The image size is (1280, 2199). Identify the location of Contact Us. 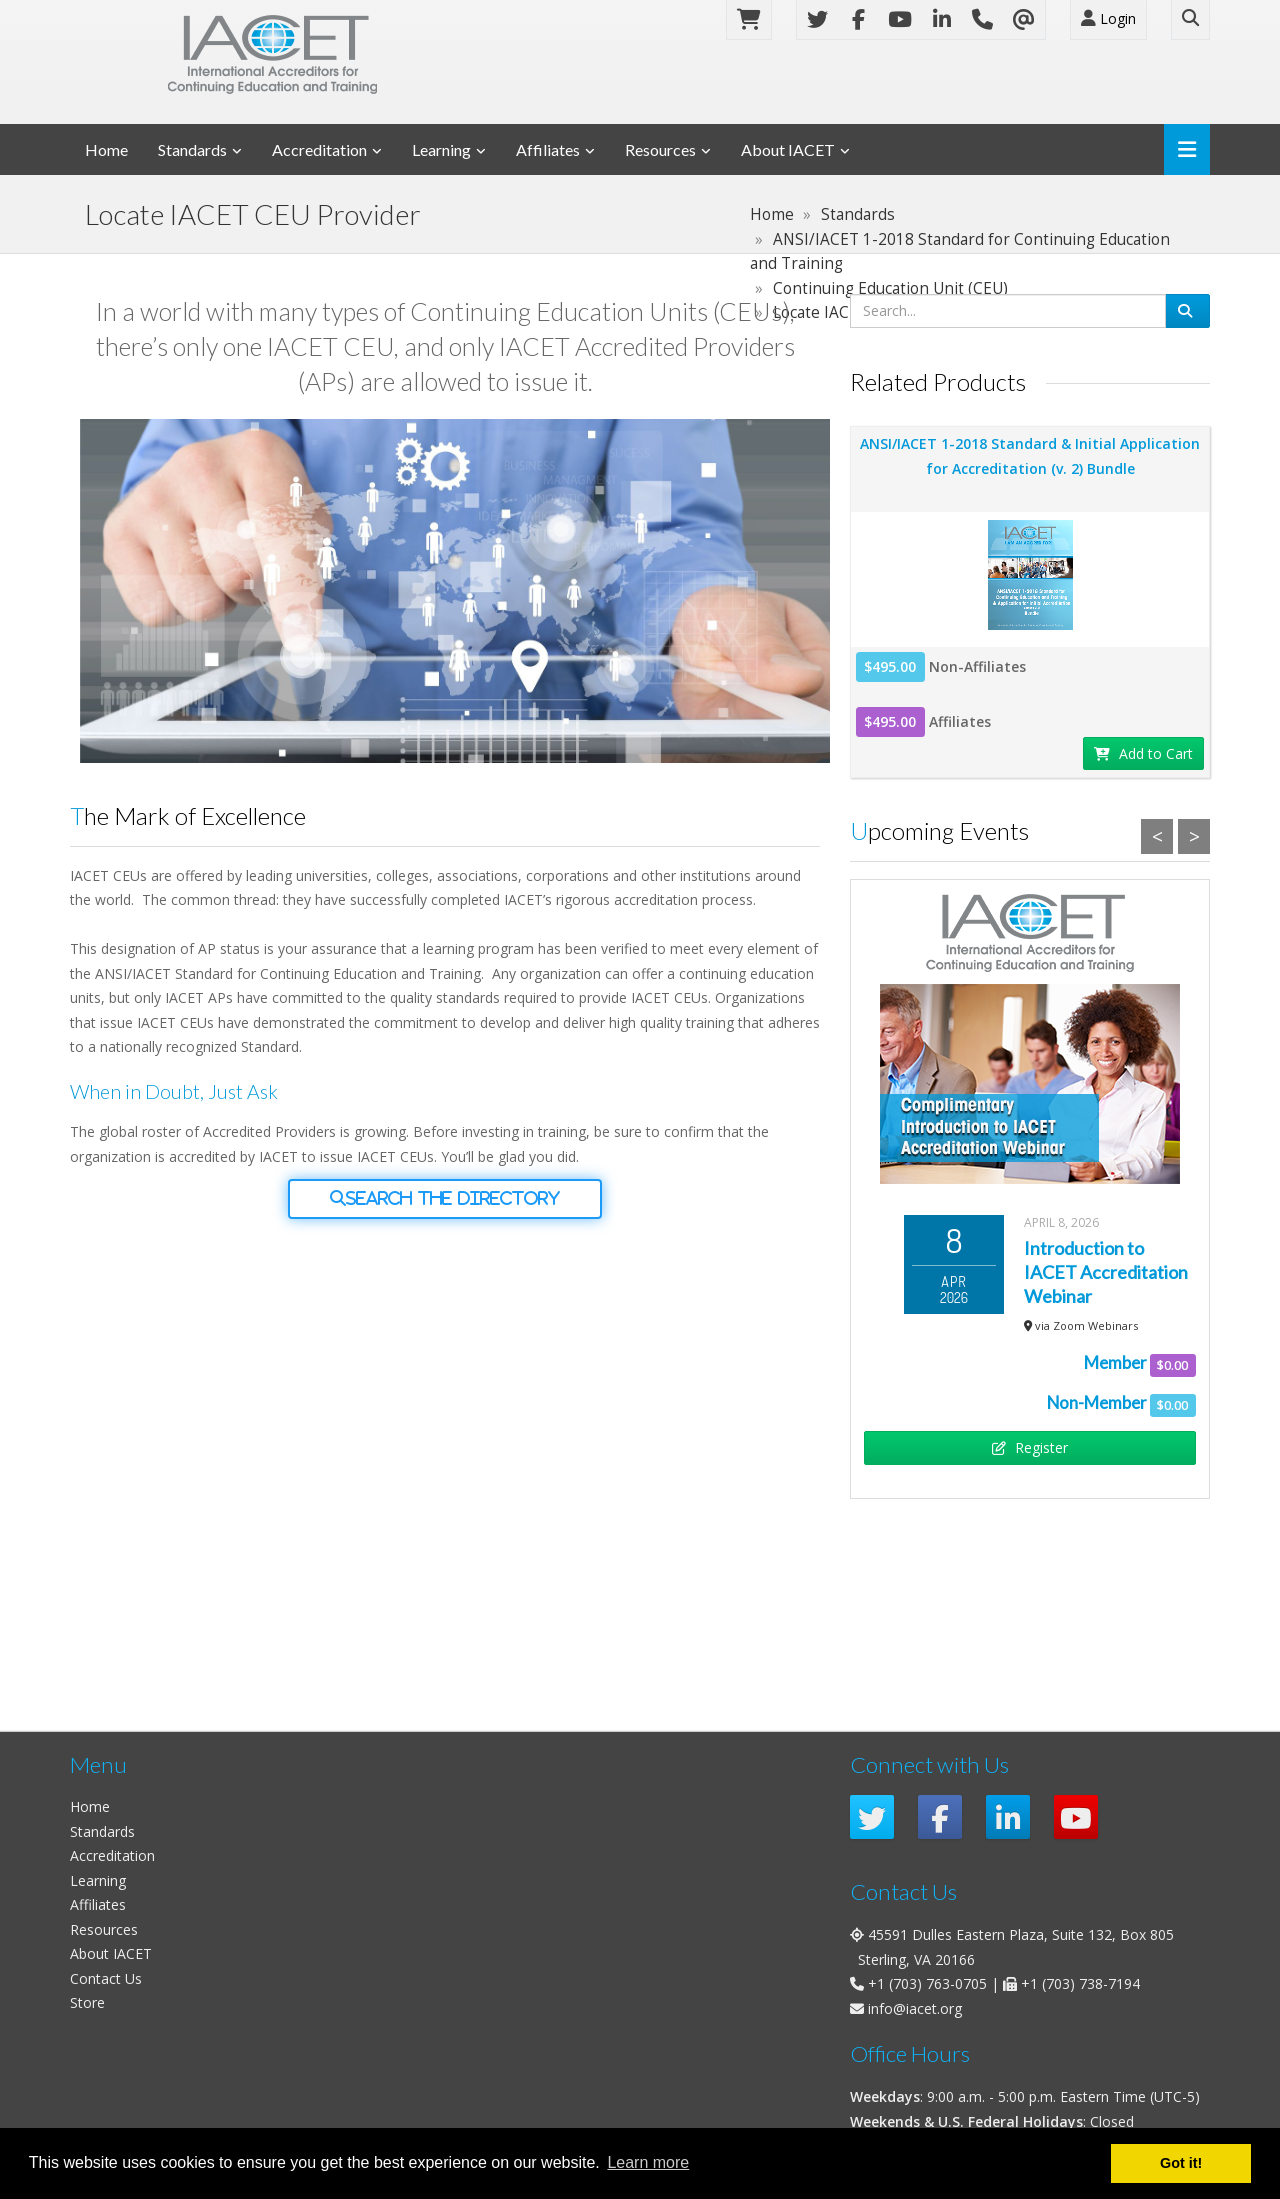
(106, 1978).